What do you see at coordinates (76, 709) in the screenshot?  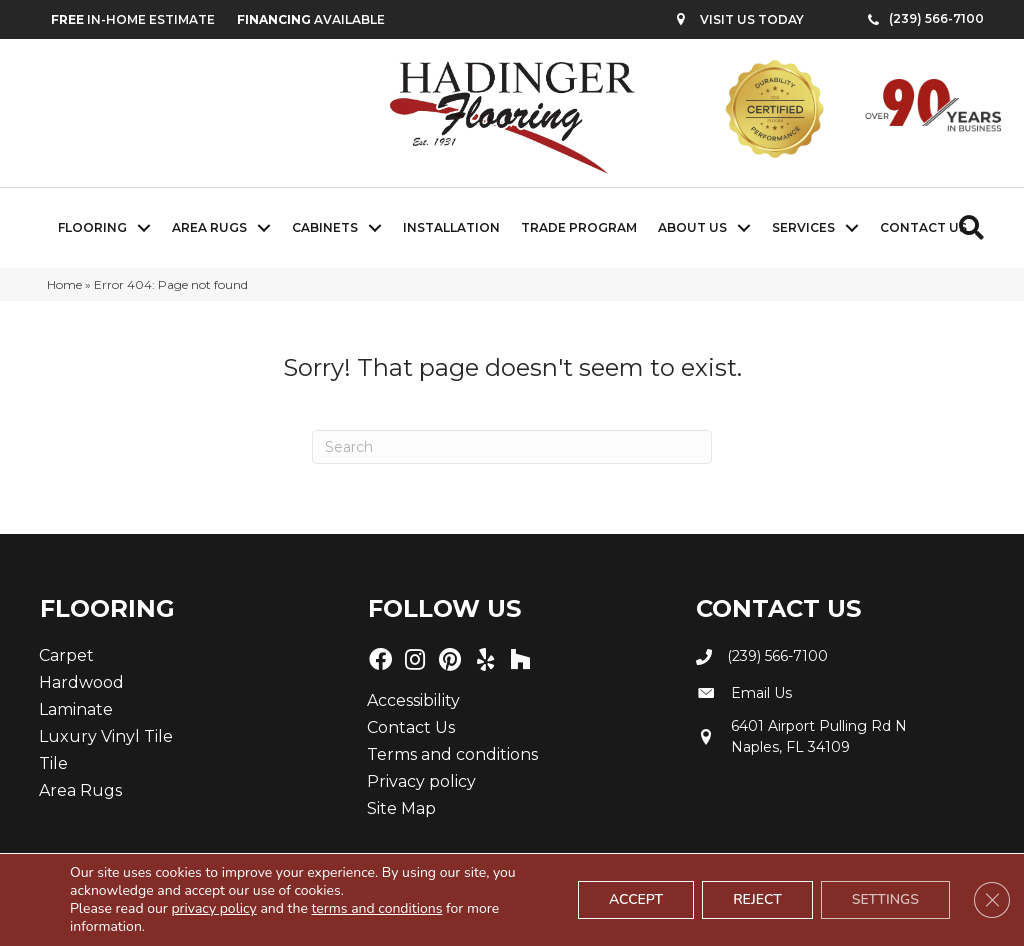 I see `Laminate [menuitem]` at bounding box center [76, 709].